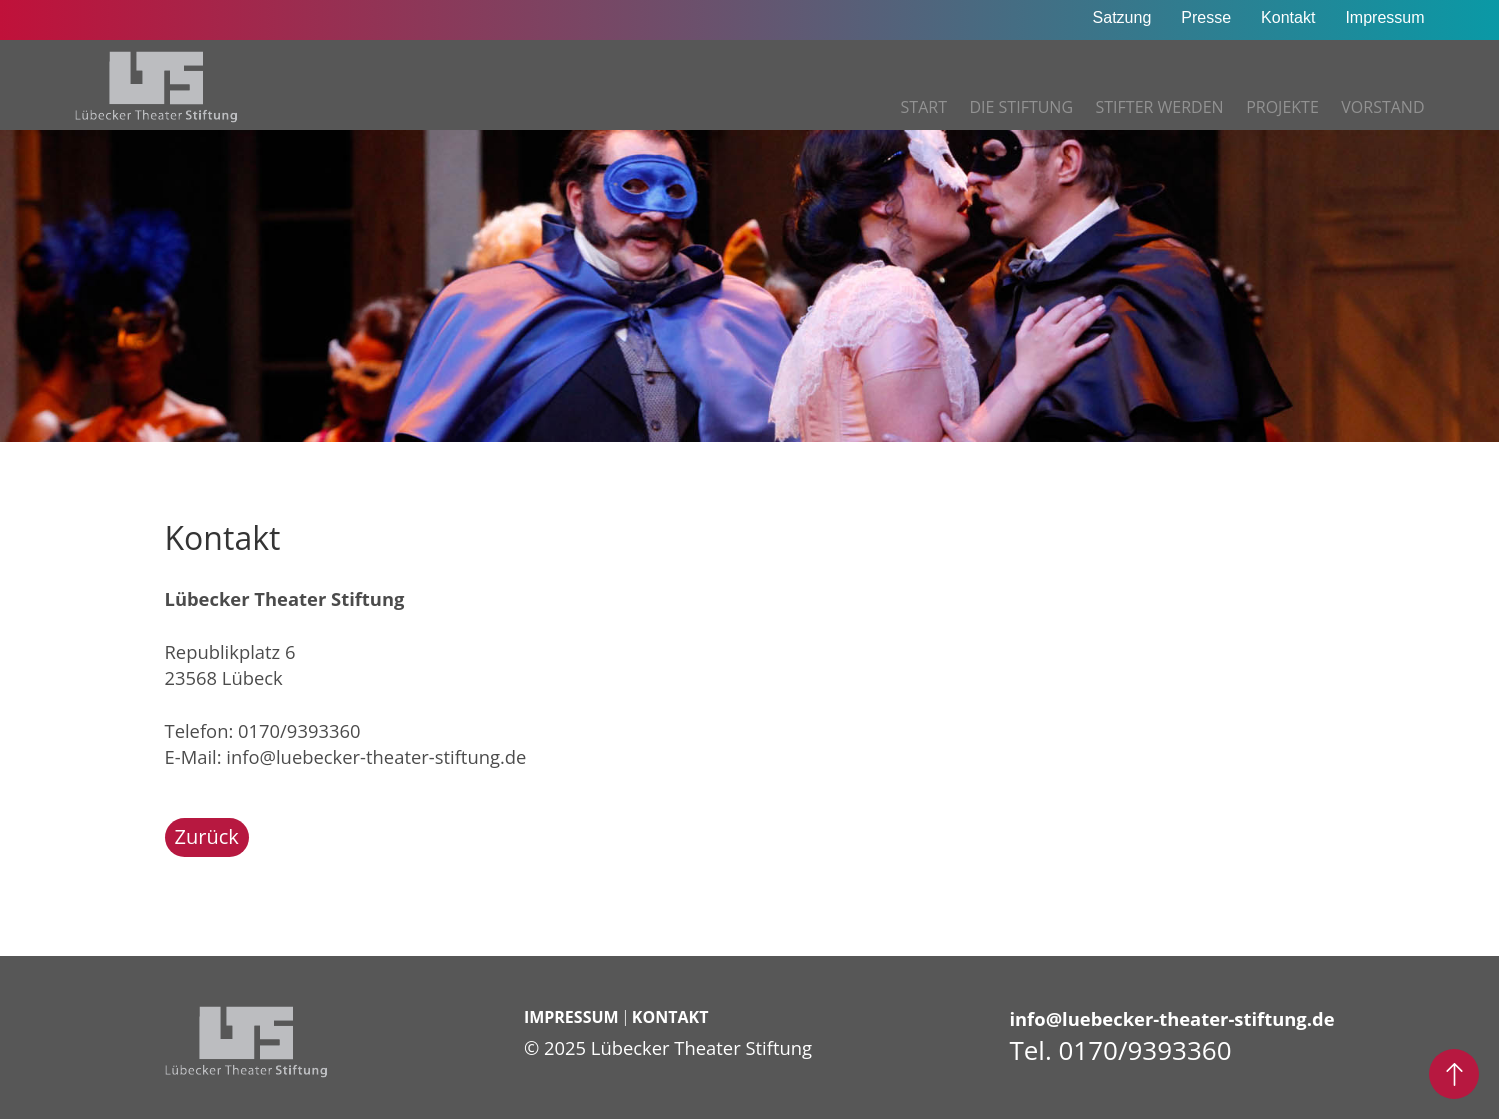 The image size is (1499, 1119). What do you see at coordinates (924, 107) in the screenshot?
I see `Start` at bounding box center [924, 107].